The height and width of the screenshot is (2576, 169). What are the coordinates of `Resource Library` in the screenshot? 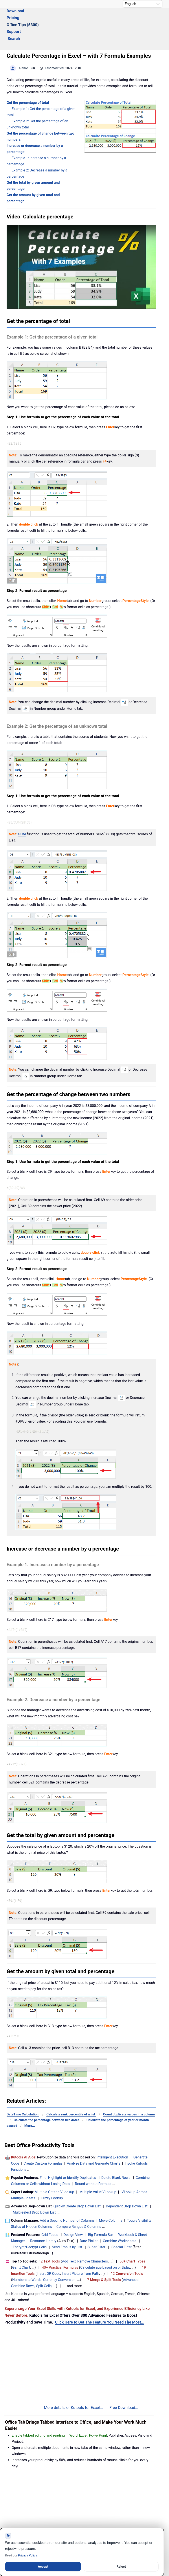 It's located at (43, 2217).